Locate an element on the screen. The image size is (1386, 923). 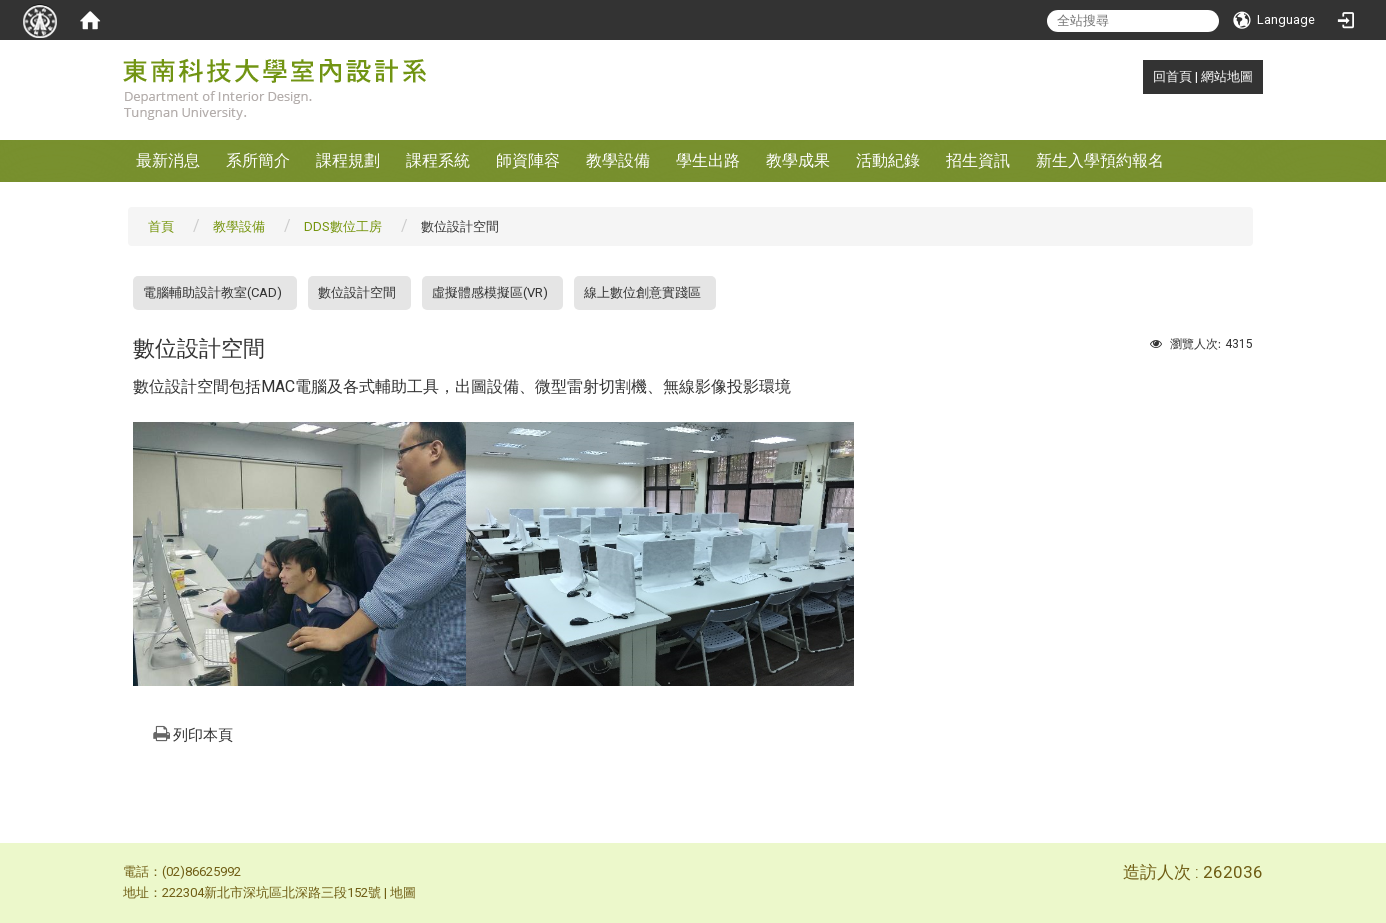
系所簡介 is located at coordinates (258, 160).